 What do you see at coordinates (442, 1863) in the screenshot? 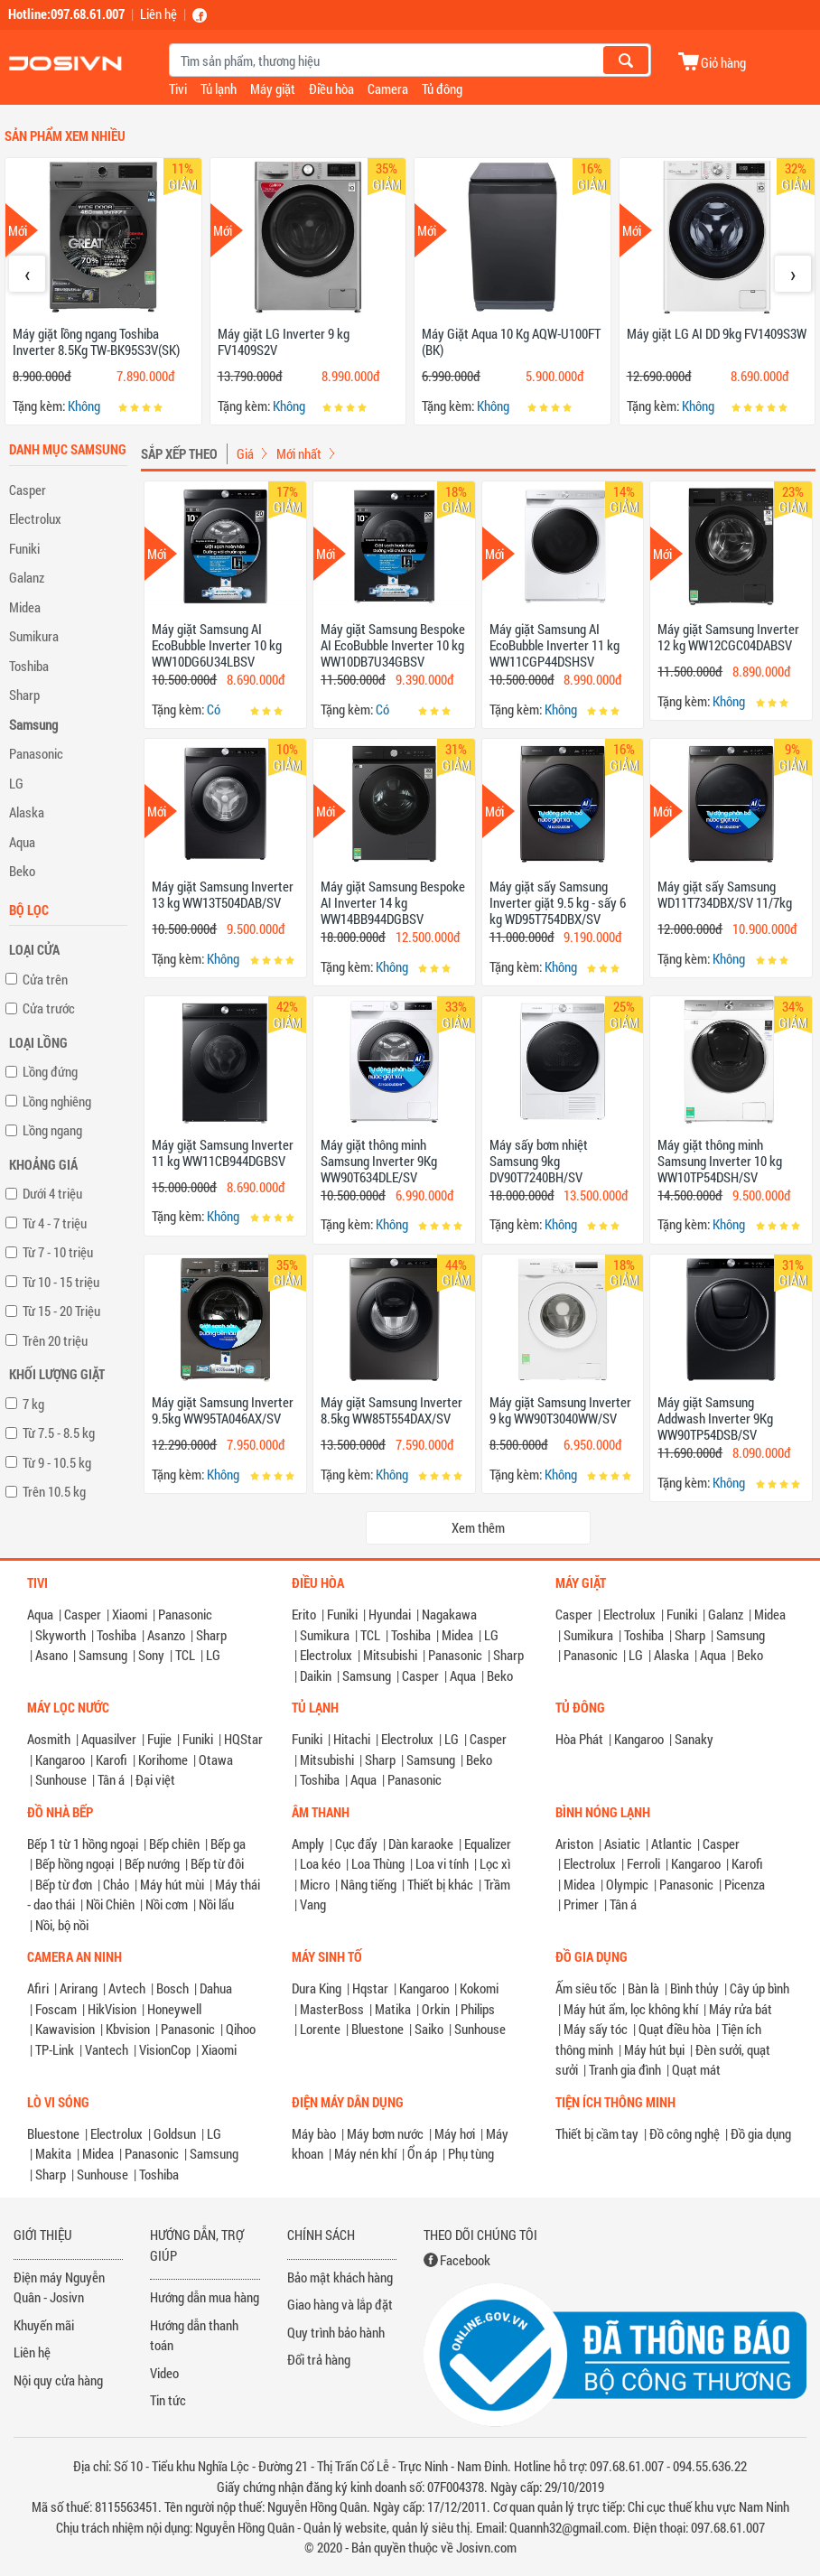
I see `Loa vi tính` at bounding box center [442, 1863].